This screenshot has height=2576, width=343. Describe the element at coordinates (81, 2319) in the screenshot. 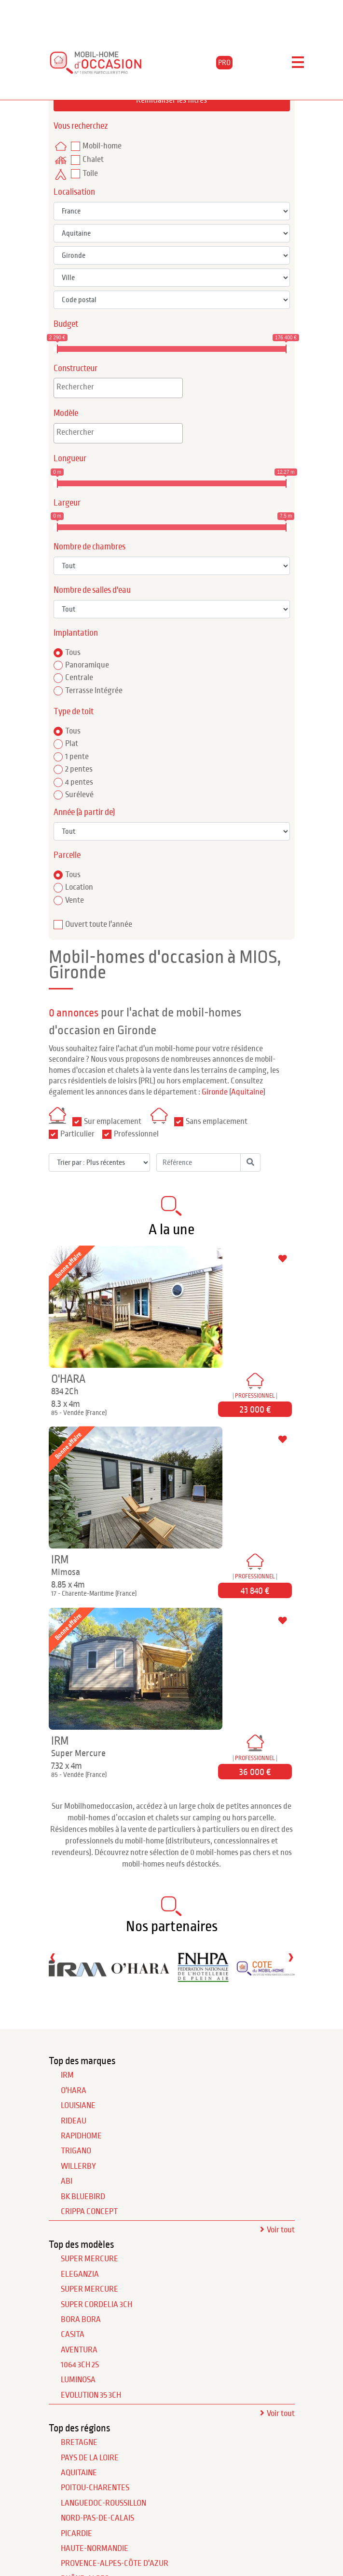

I see `Bora Bora` at that location.